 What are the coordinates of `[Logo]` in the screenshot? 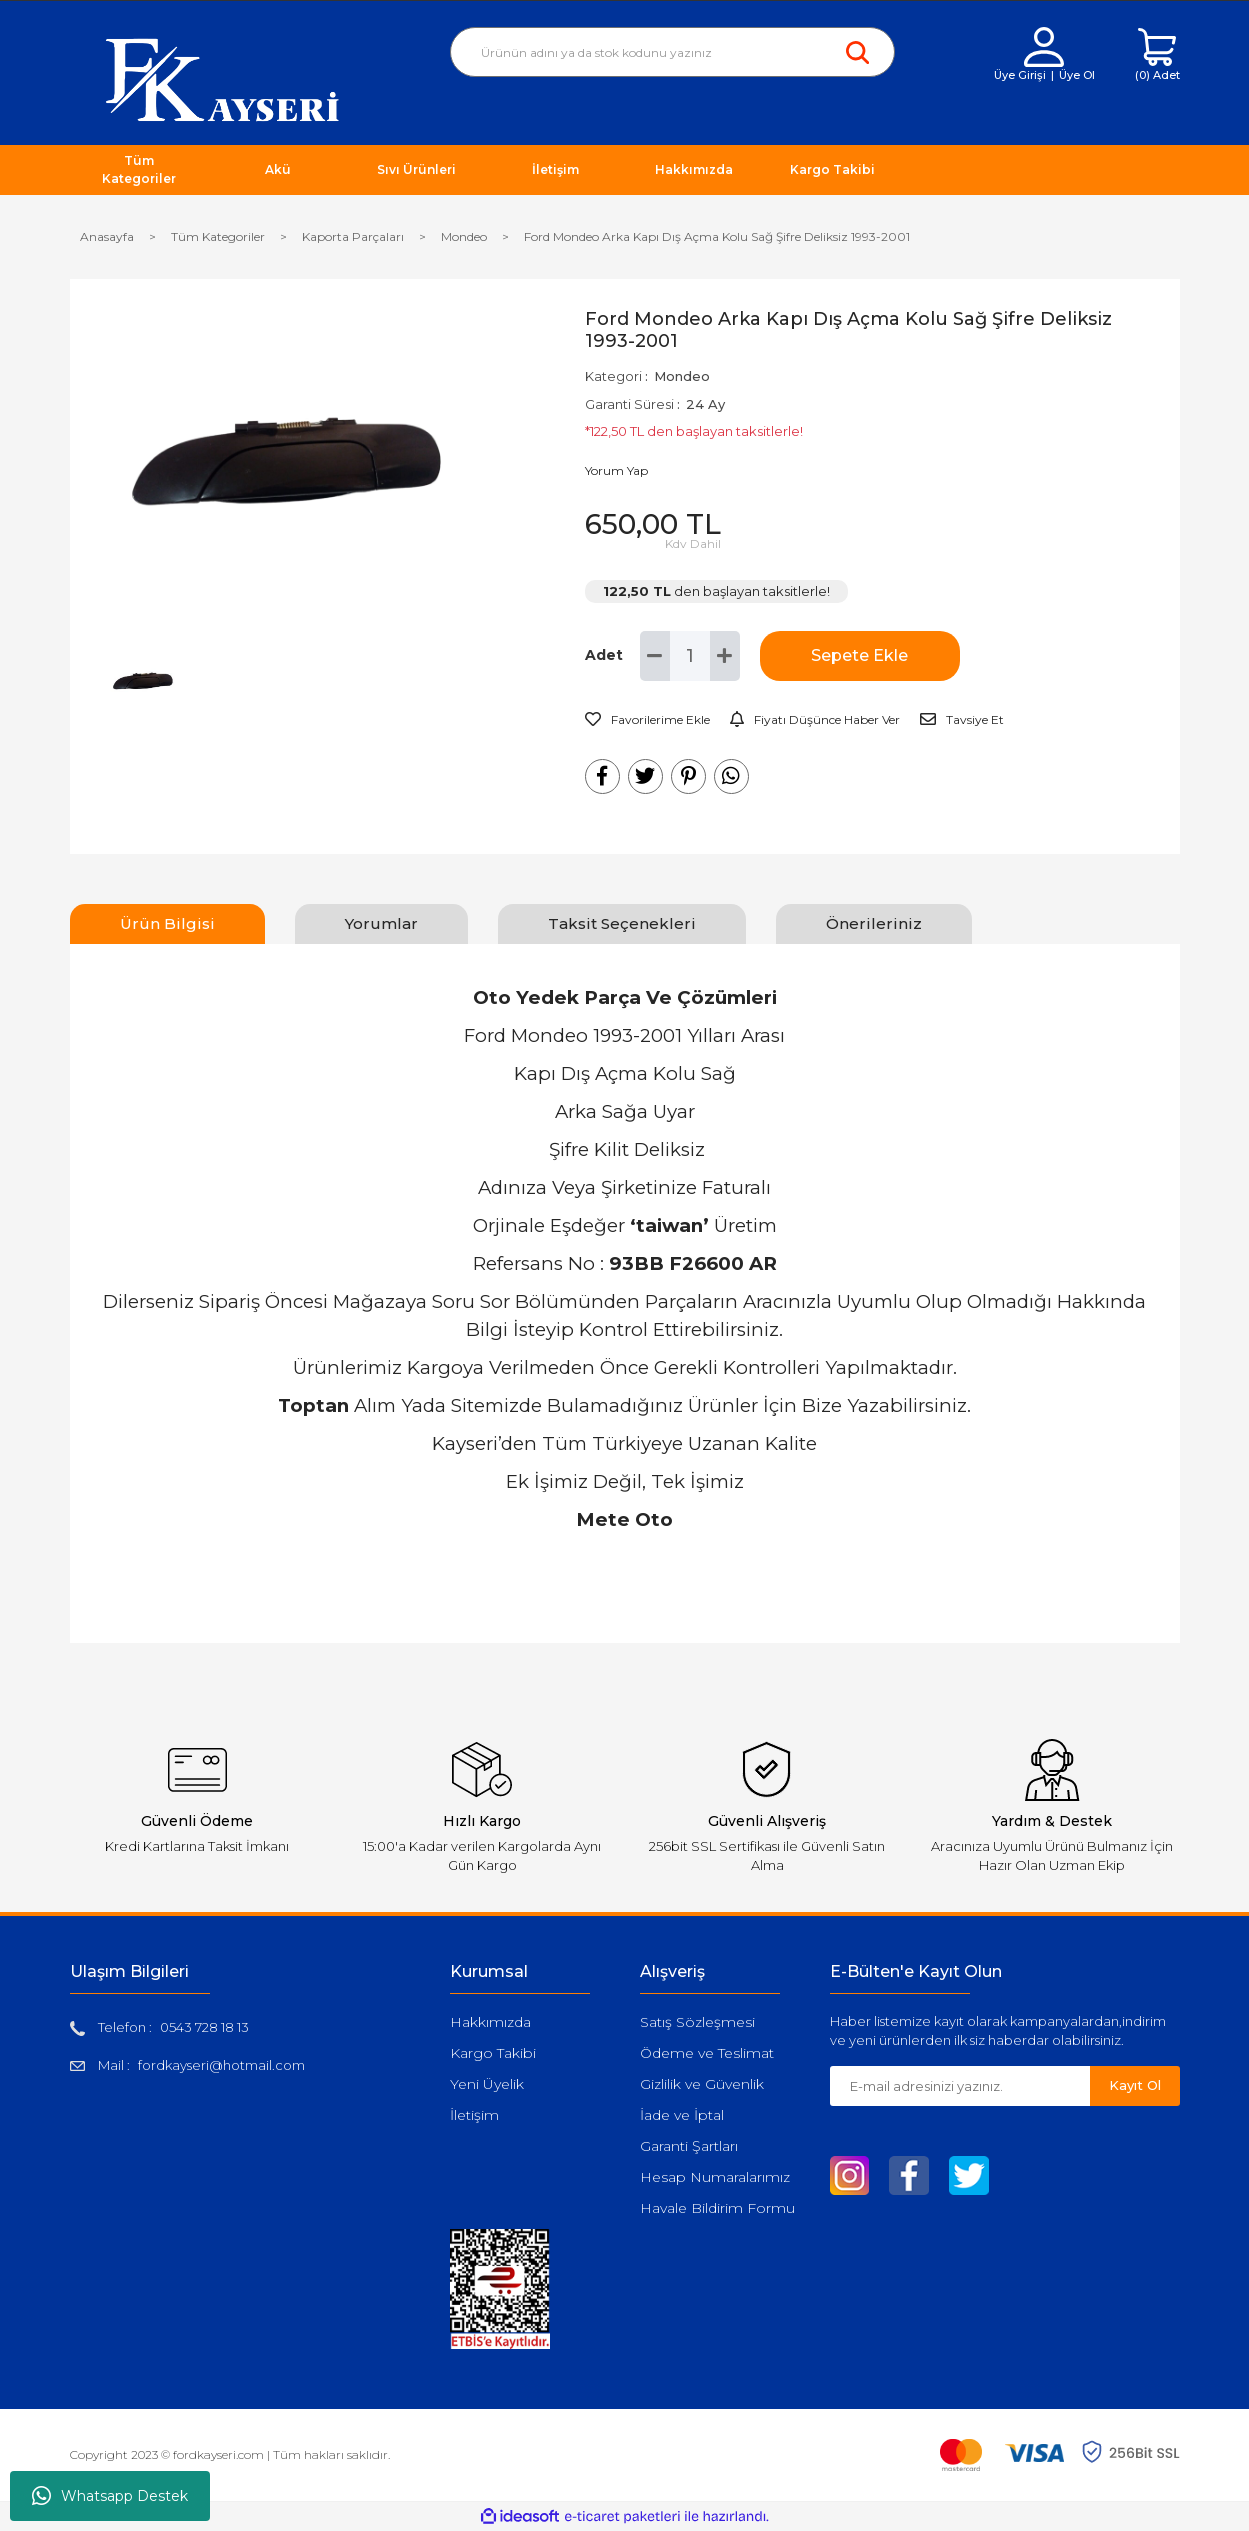 It's located at (222, 78).